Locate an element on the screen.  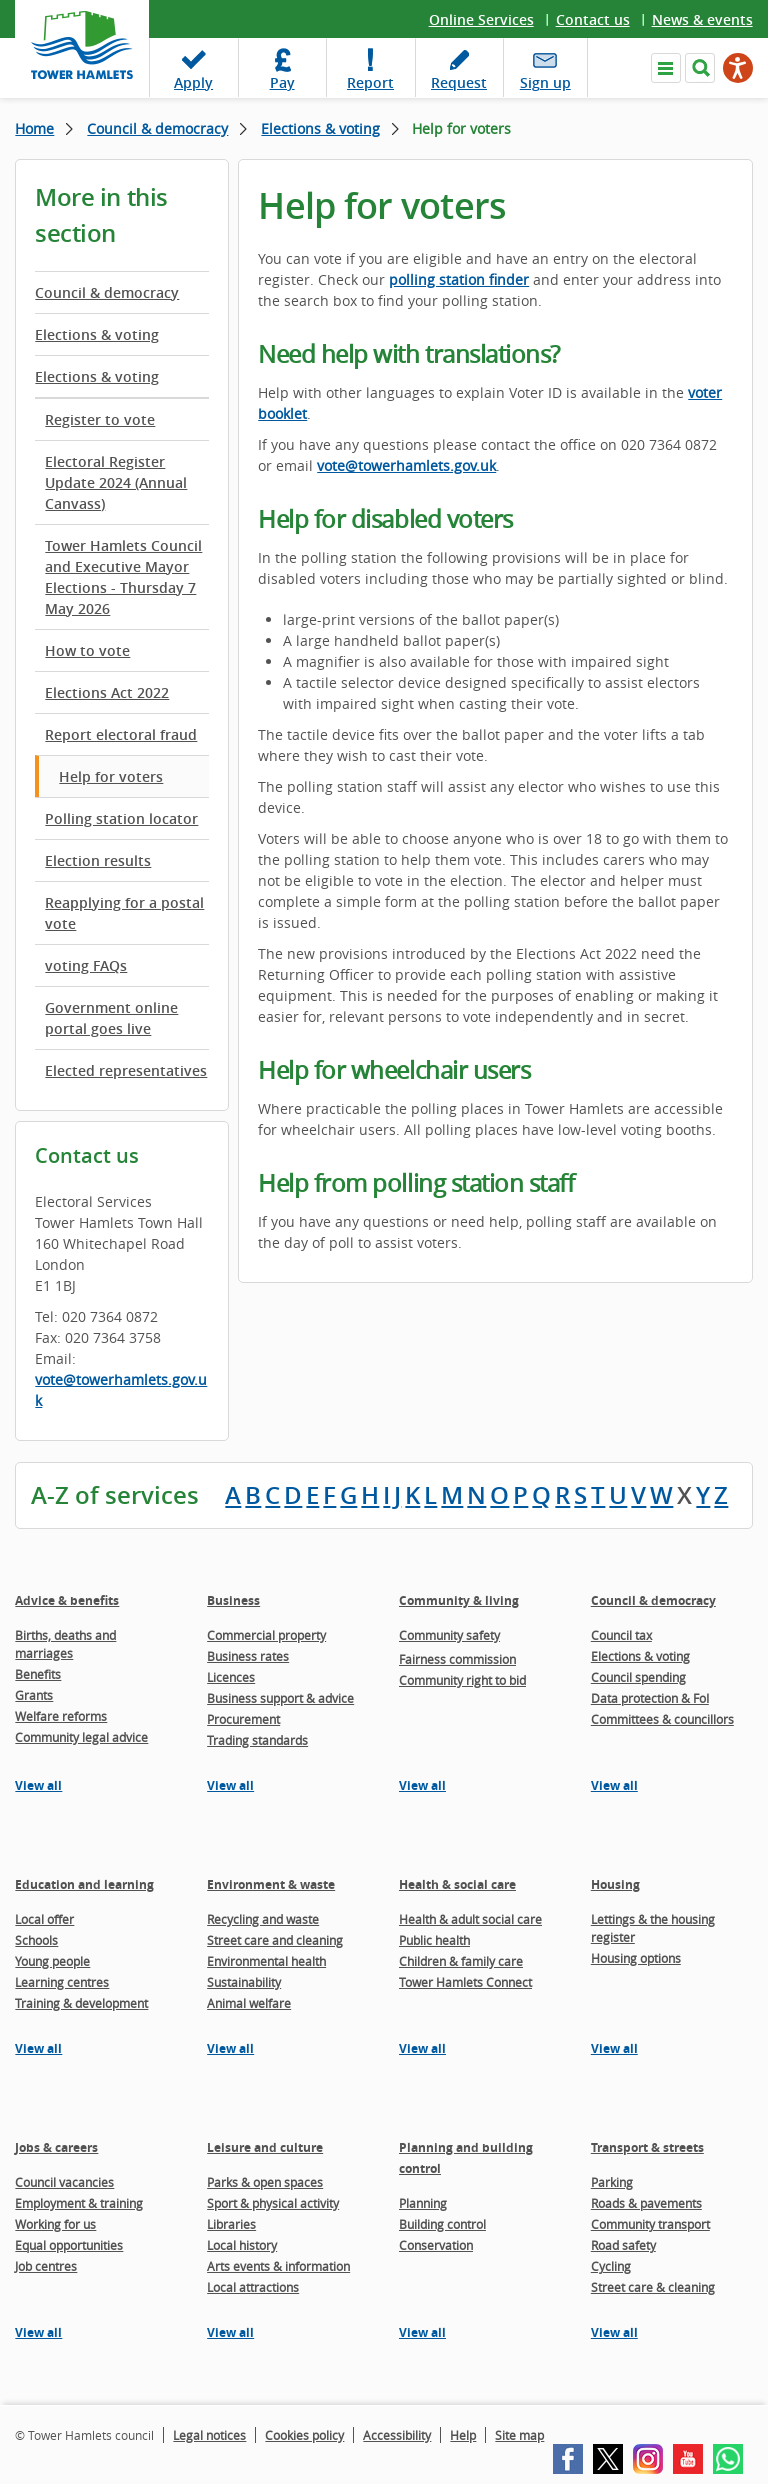
Request is located at coordinates (459, 82).